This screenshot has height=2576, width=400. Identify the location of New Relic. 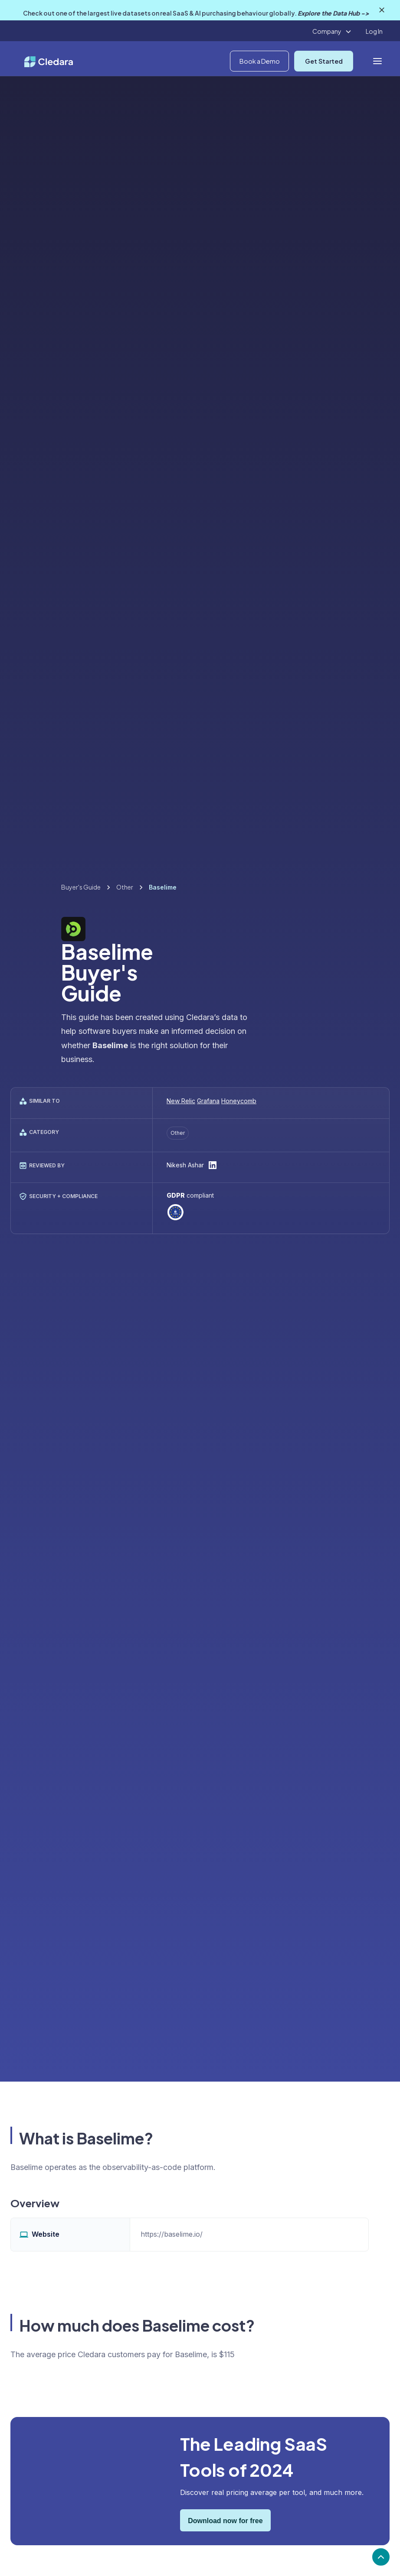
(181, 1100).